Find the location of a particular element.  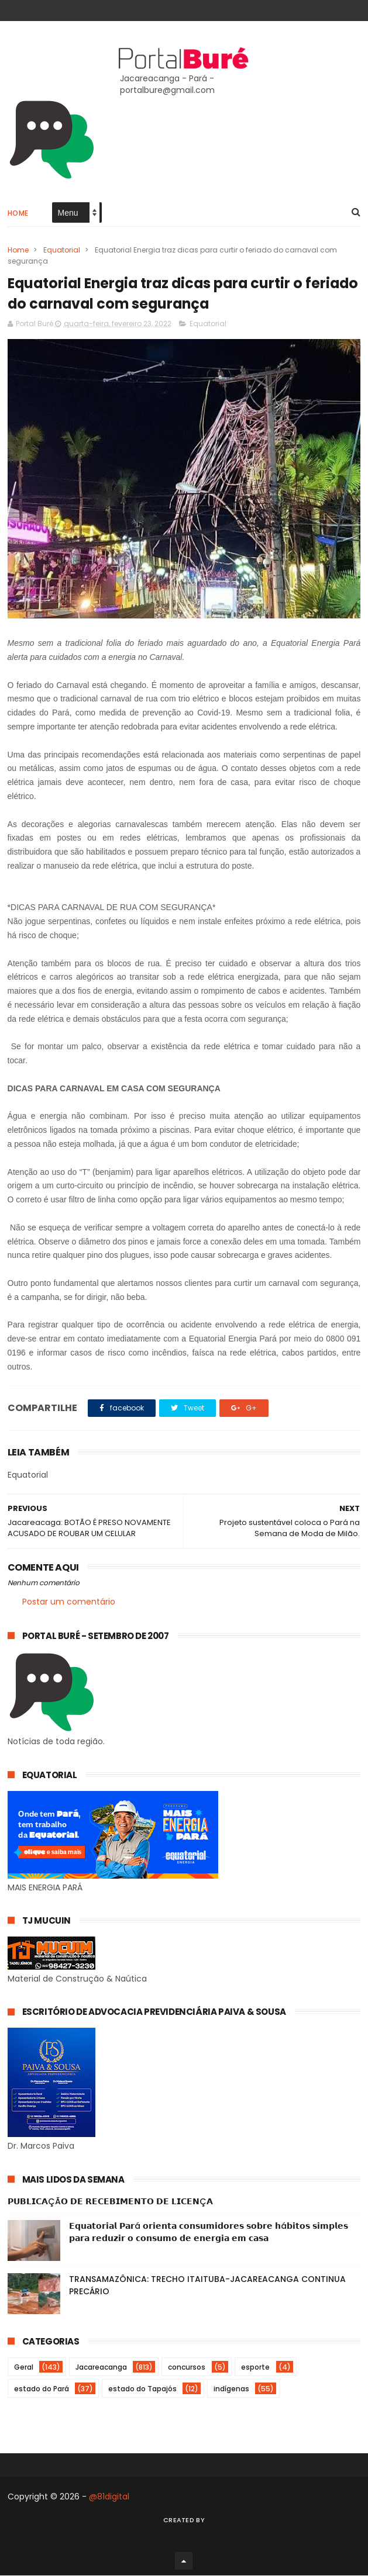

Equatorial is located at coordinates (61, 250).